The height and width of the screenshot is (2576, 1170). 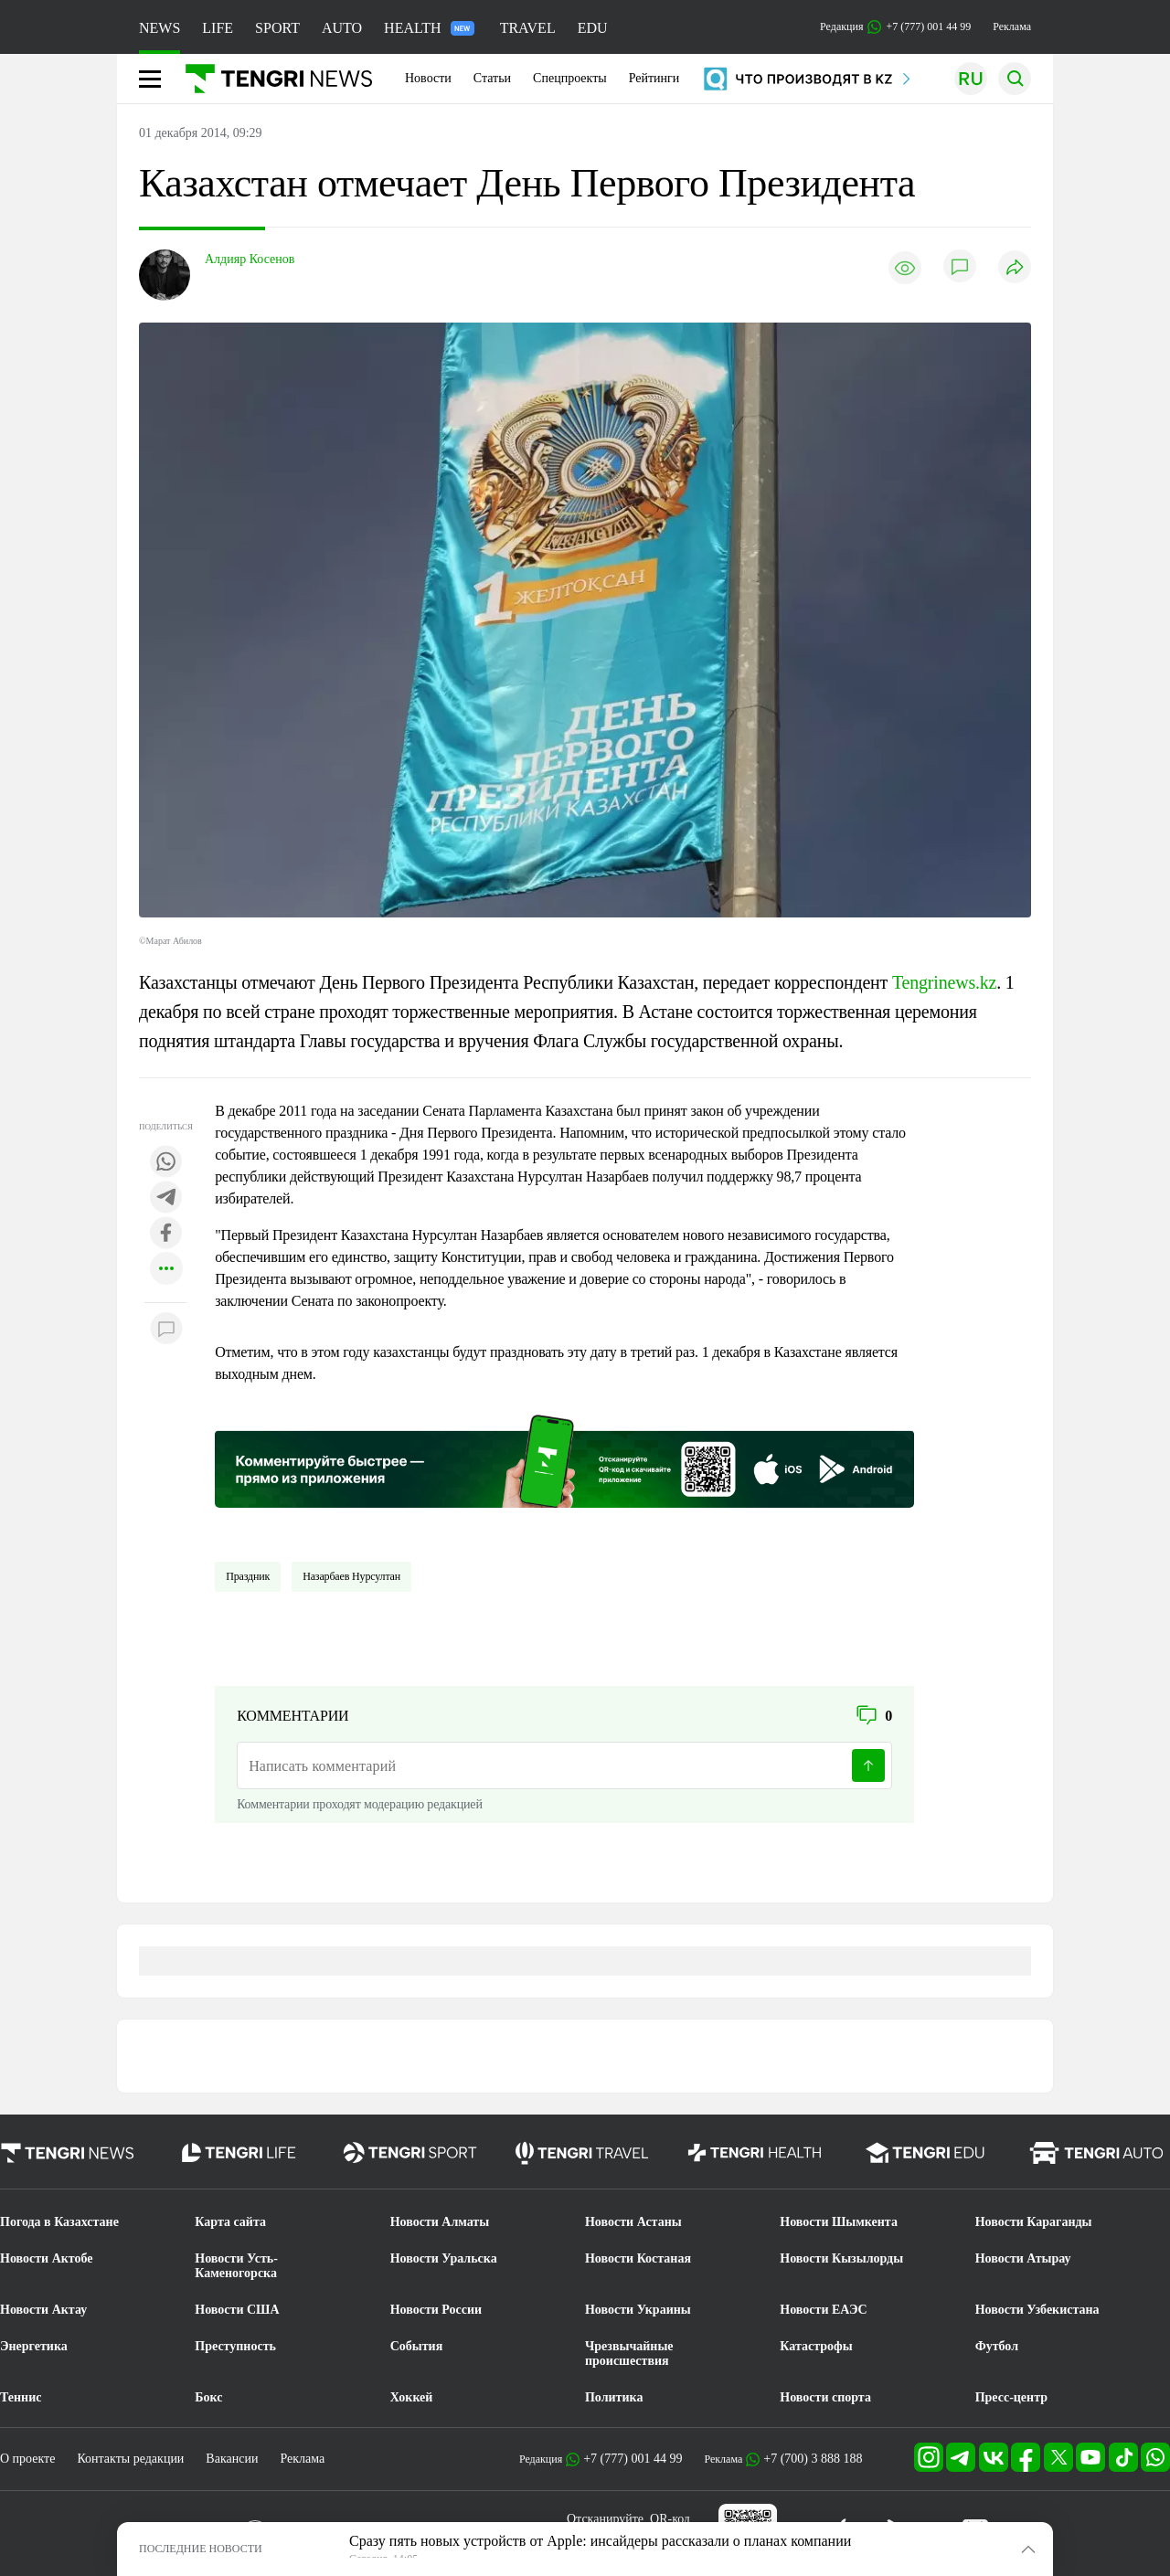 I want to click on Теннис, so click(x=20, y=2397).